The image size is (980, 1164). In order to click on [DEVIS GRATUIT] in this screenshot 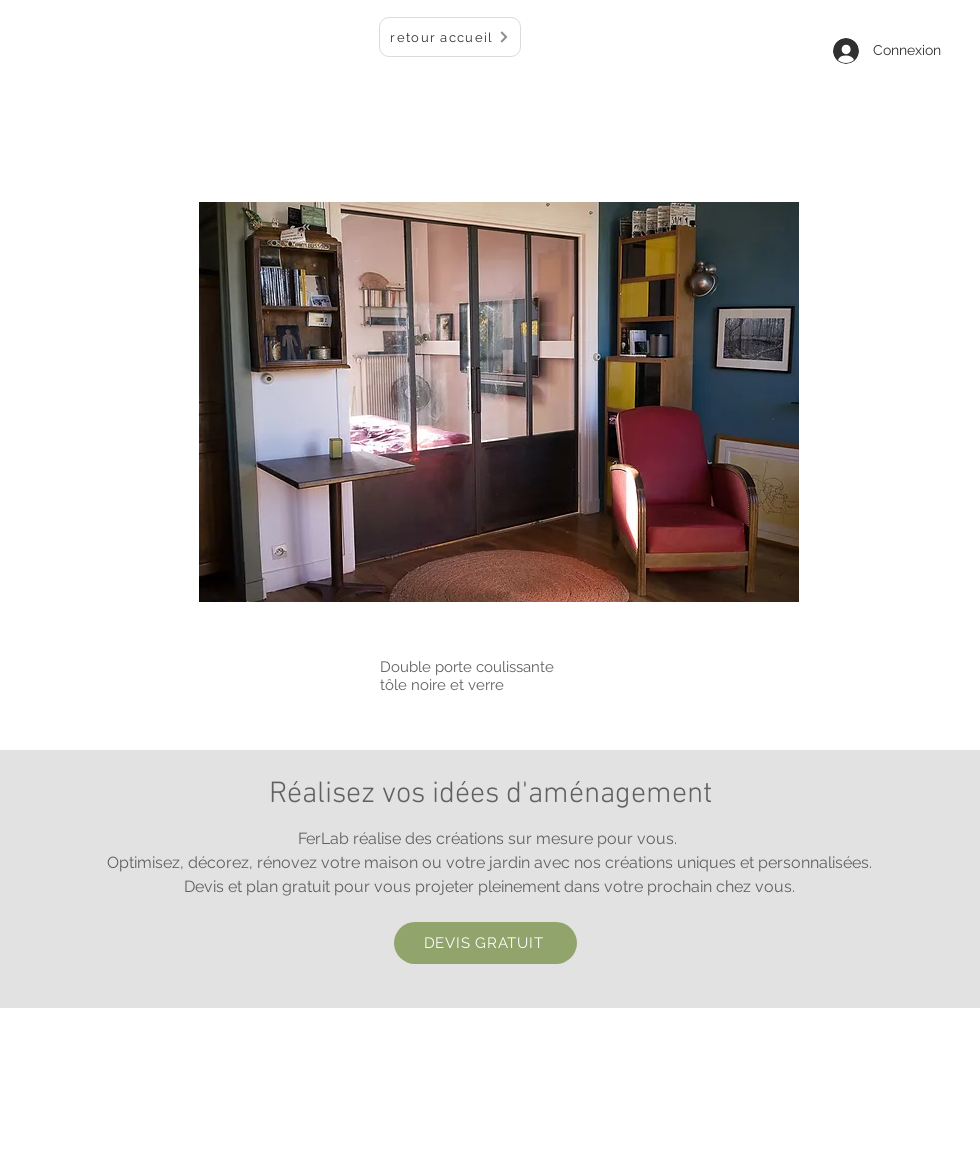, I will do `click(485, 943)`.